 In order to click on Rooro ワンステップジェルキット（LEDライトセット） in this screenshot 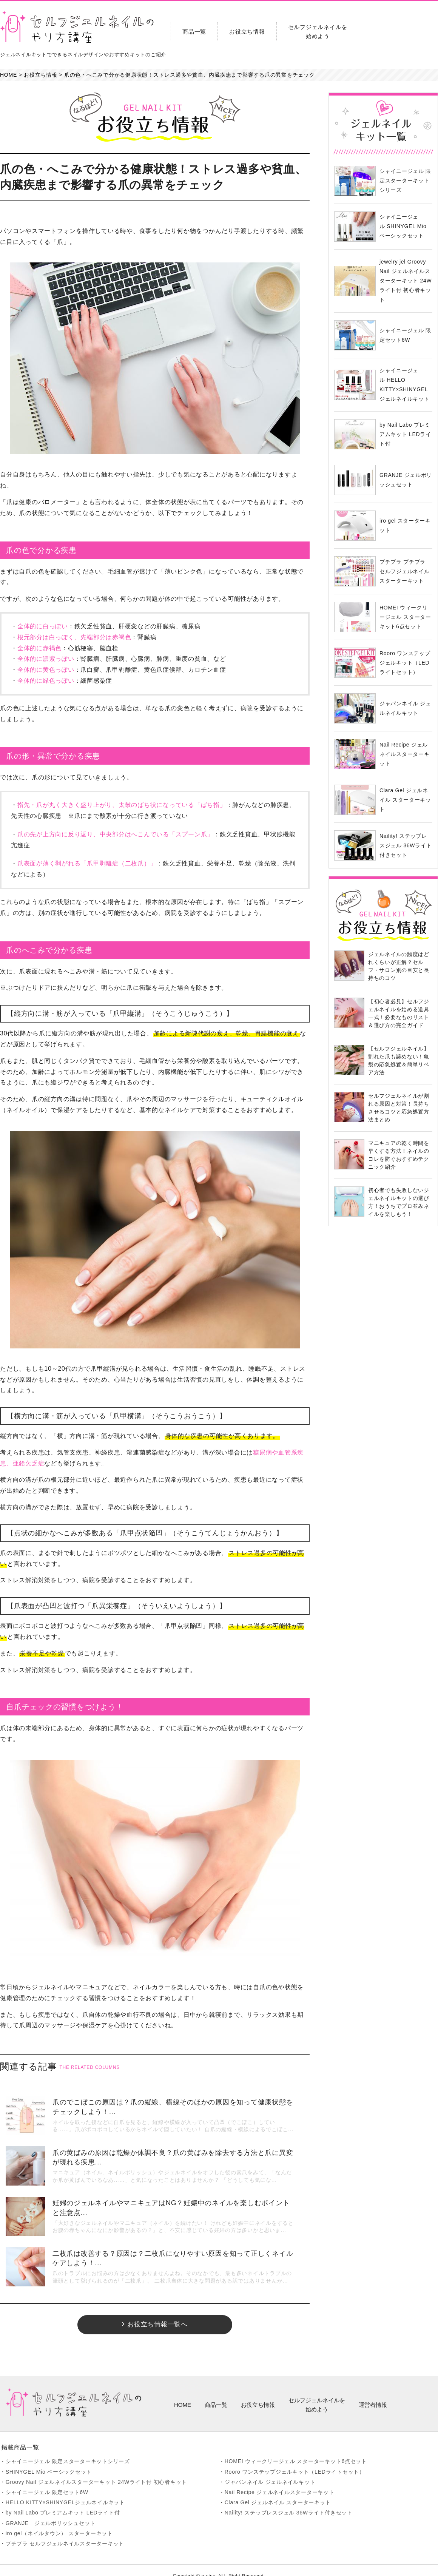, I will do `click(295, 2460)`.